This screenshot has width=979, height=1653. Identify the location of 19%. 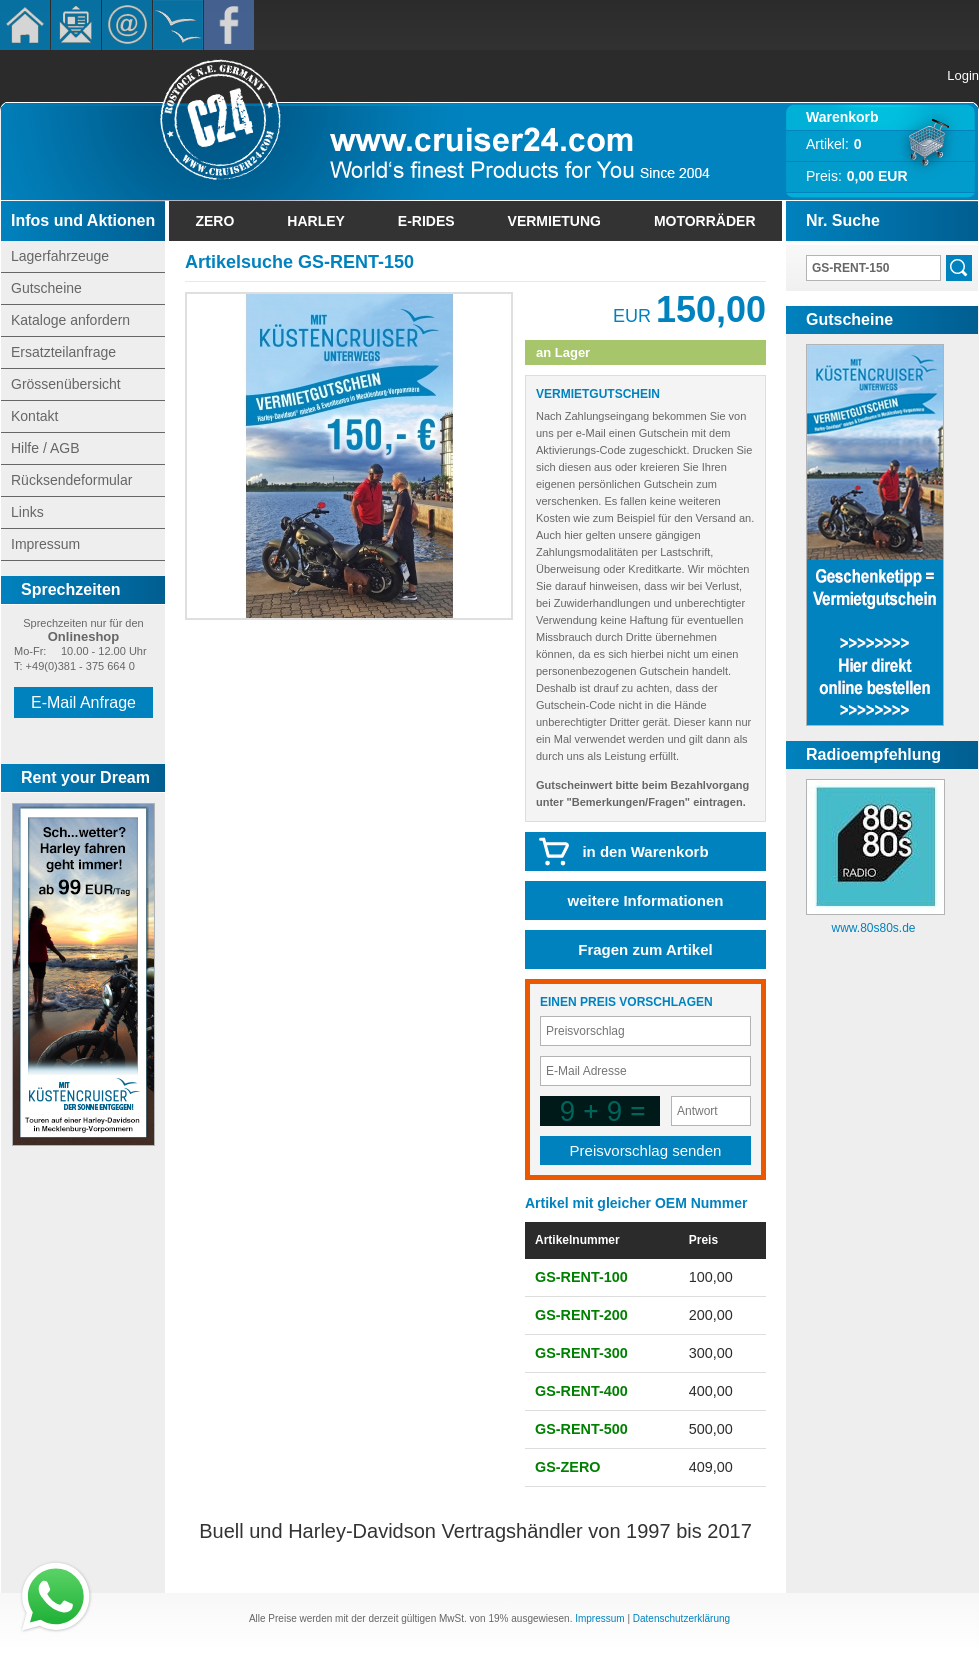
(498, 1618).